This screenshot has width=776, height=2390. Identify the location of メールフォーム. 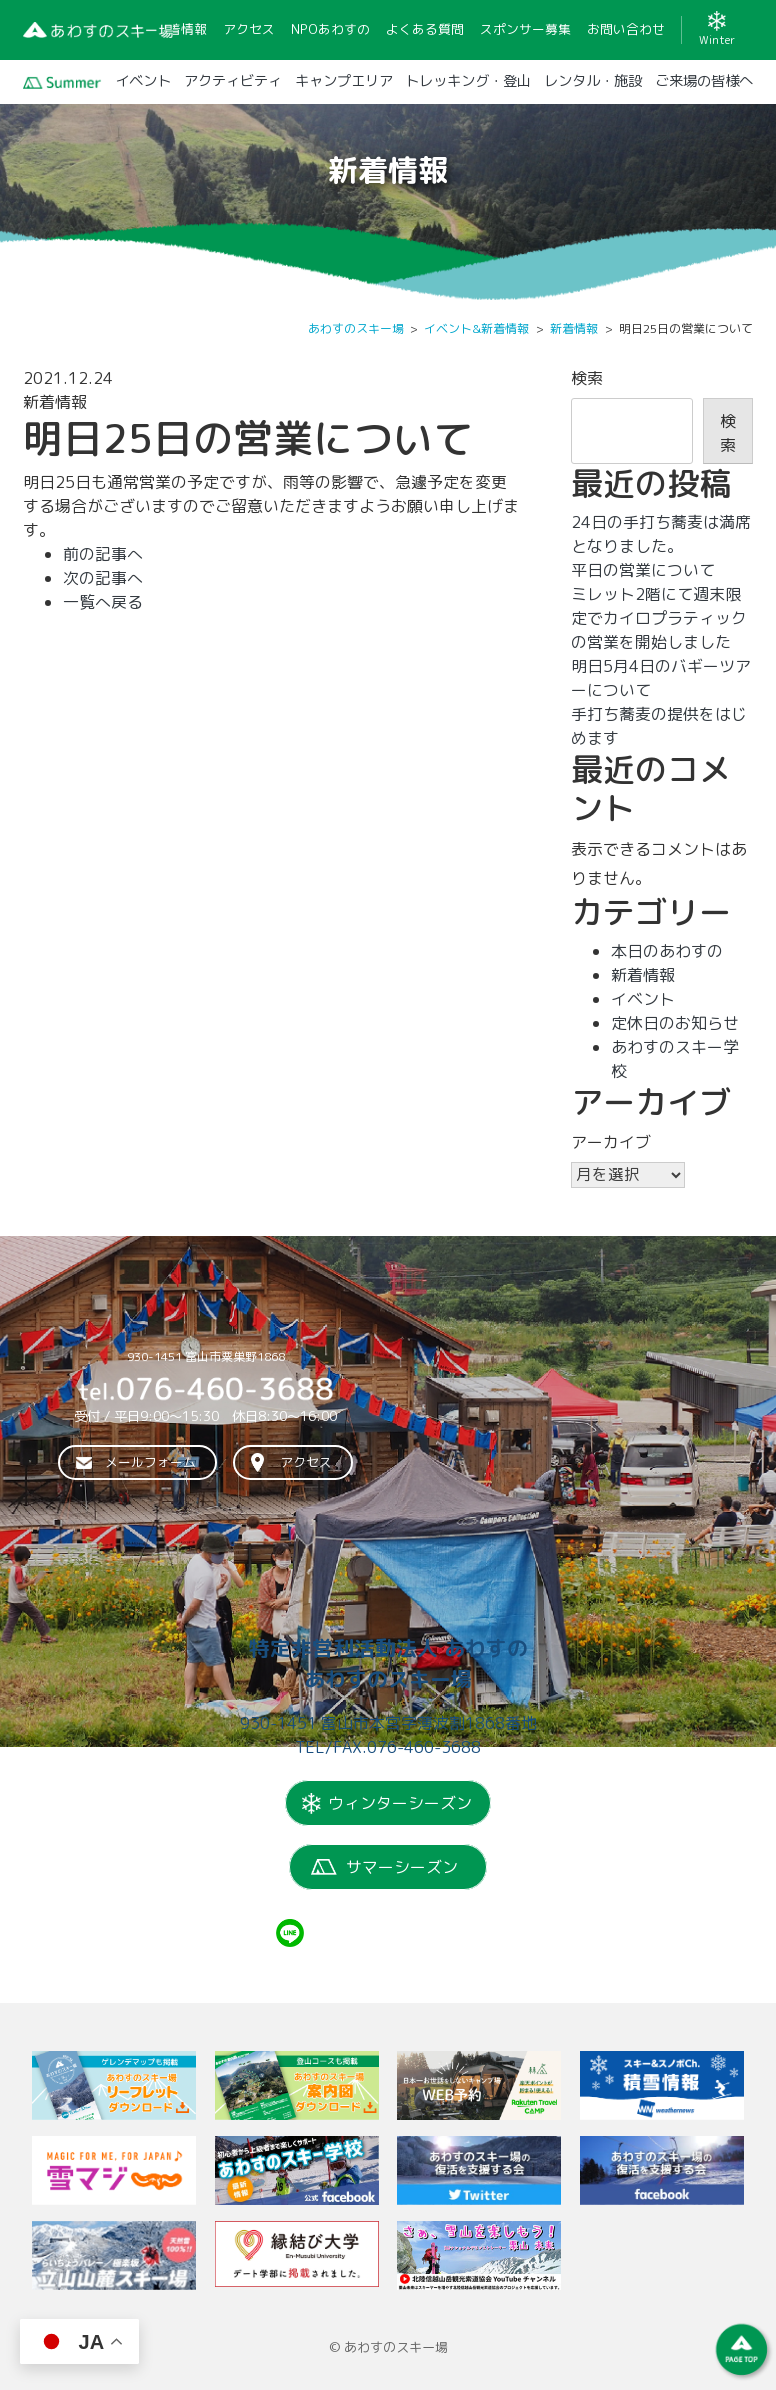
(150, 1463).